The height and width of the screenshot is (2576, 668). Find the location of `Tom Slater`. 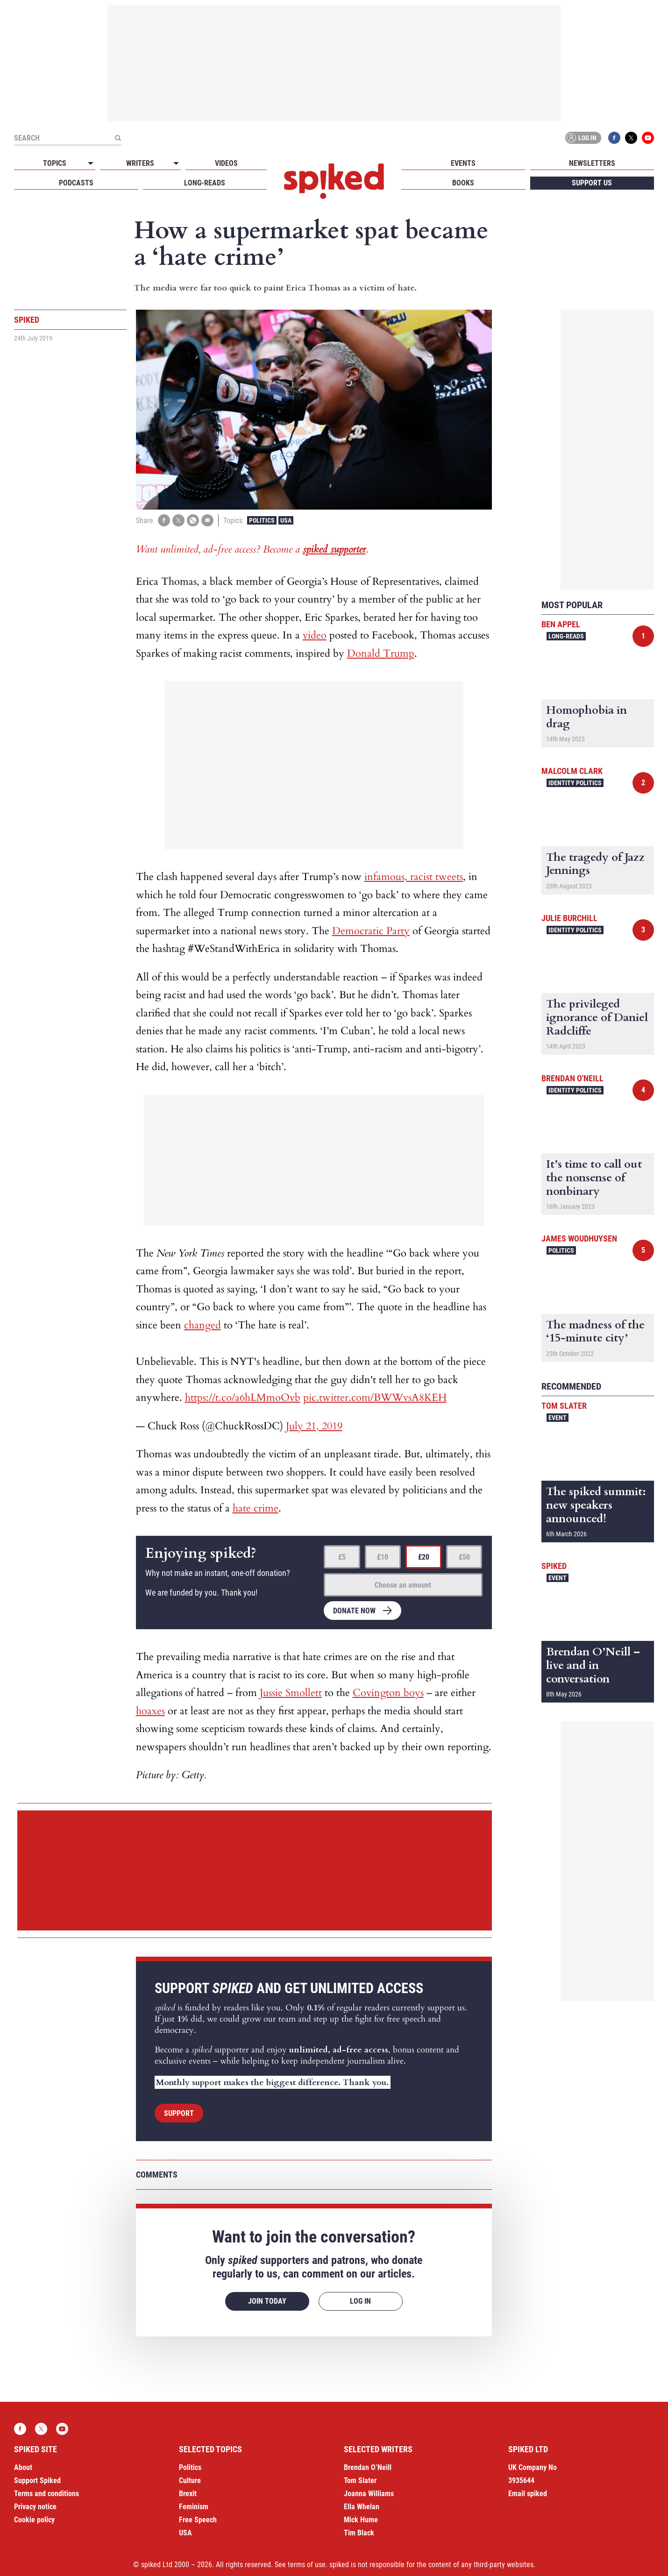

Tom Slater is located at coordinates (564, 1406).